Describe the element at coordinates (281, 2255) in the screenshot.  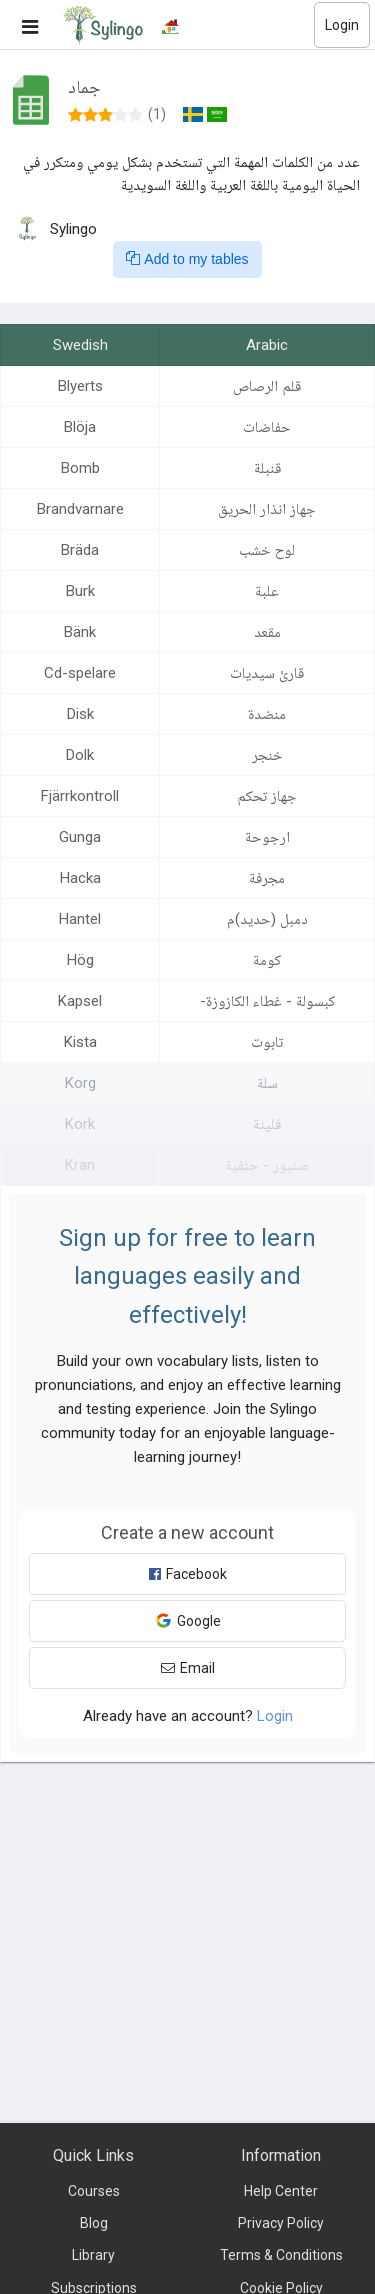
I see `Terms & Conditions` at that location.